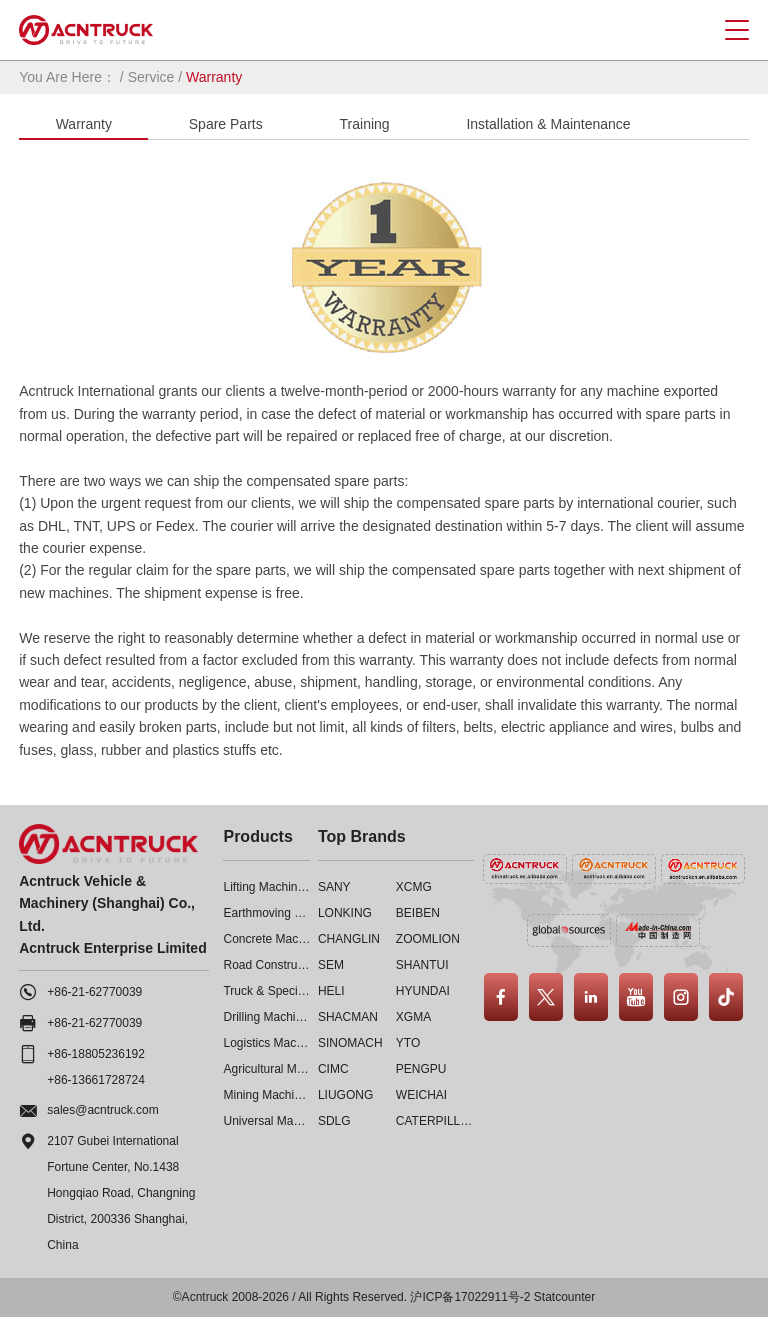 The width and height of the screenshot is (768, 1317). What do you see at coordinates (423, 991) in the screenshot?
I see `HYUNDAI` at bounding box center [423, 991].